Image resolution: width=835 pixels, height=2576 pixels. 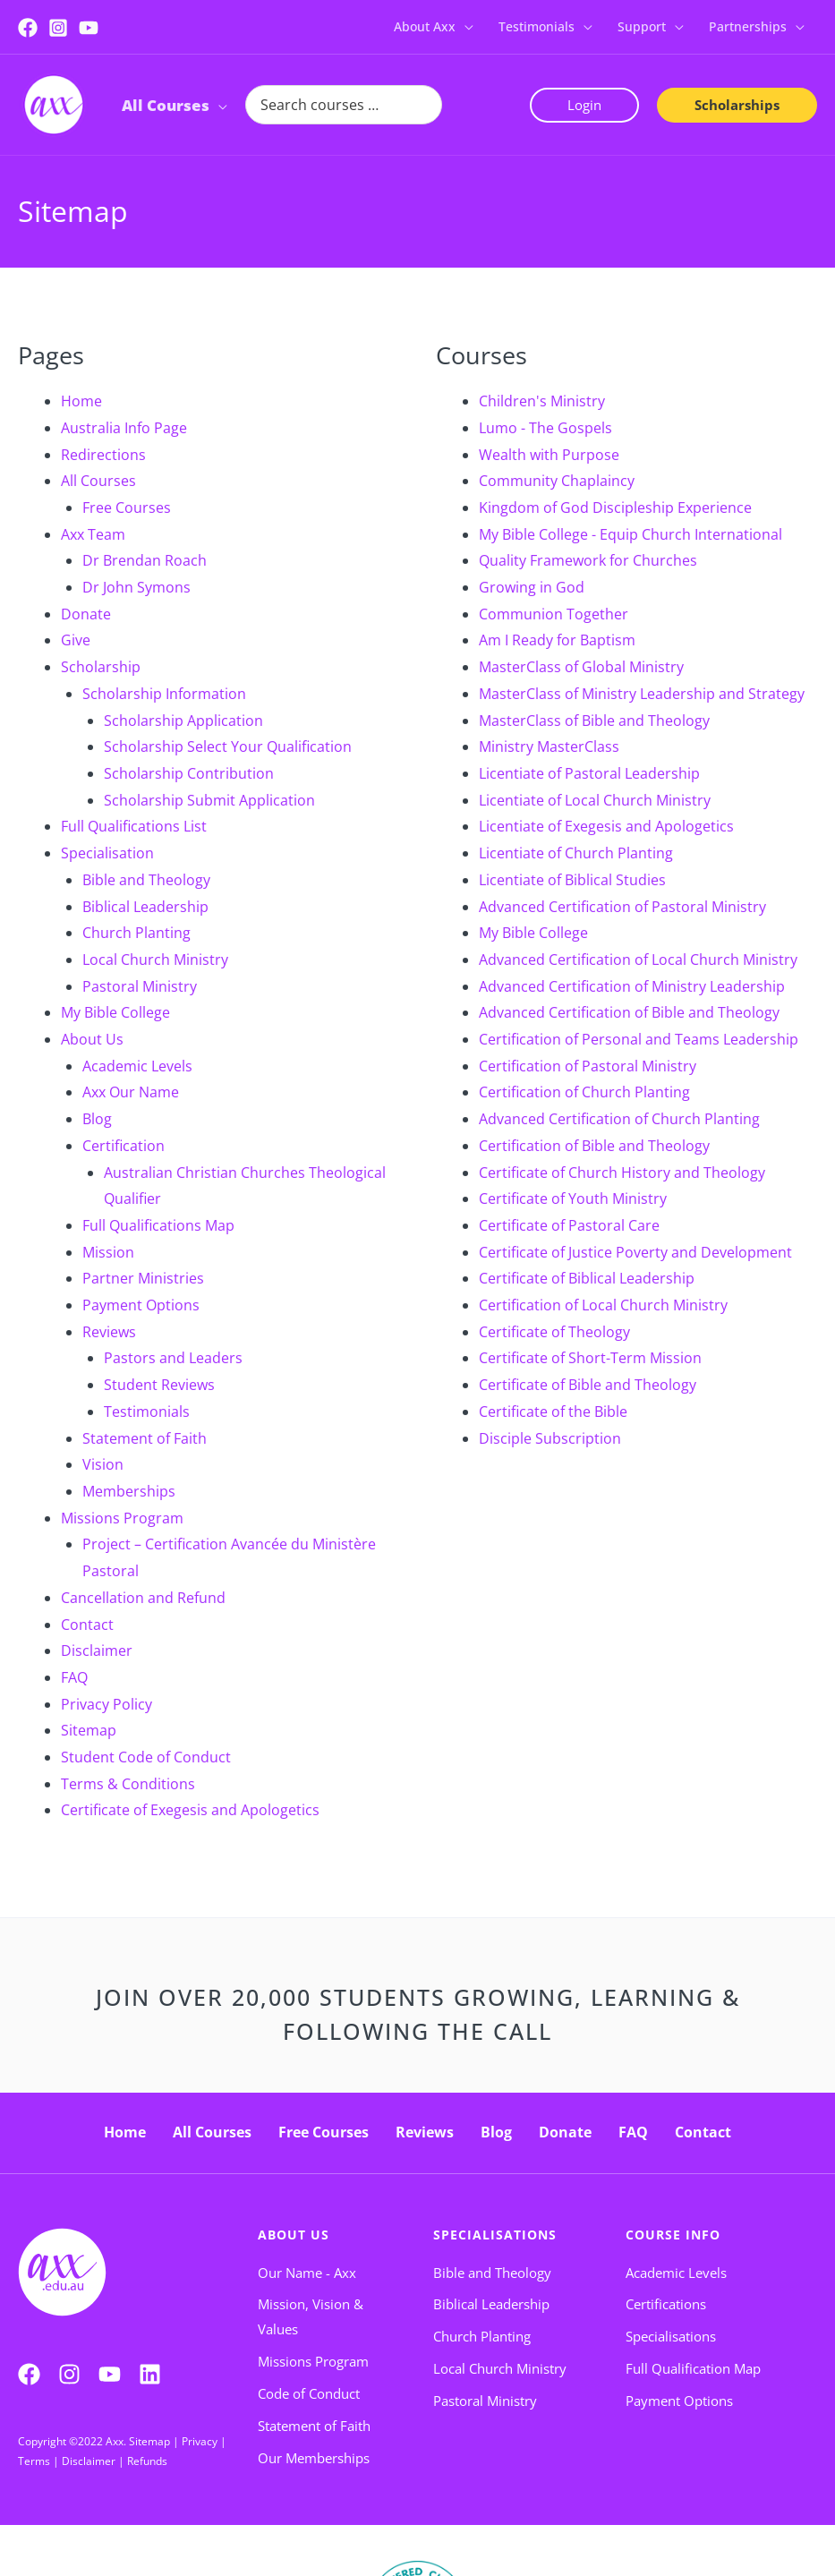 I want to click on Licentiate of Exegesis and Apologetics, so click(x=606, y=826).